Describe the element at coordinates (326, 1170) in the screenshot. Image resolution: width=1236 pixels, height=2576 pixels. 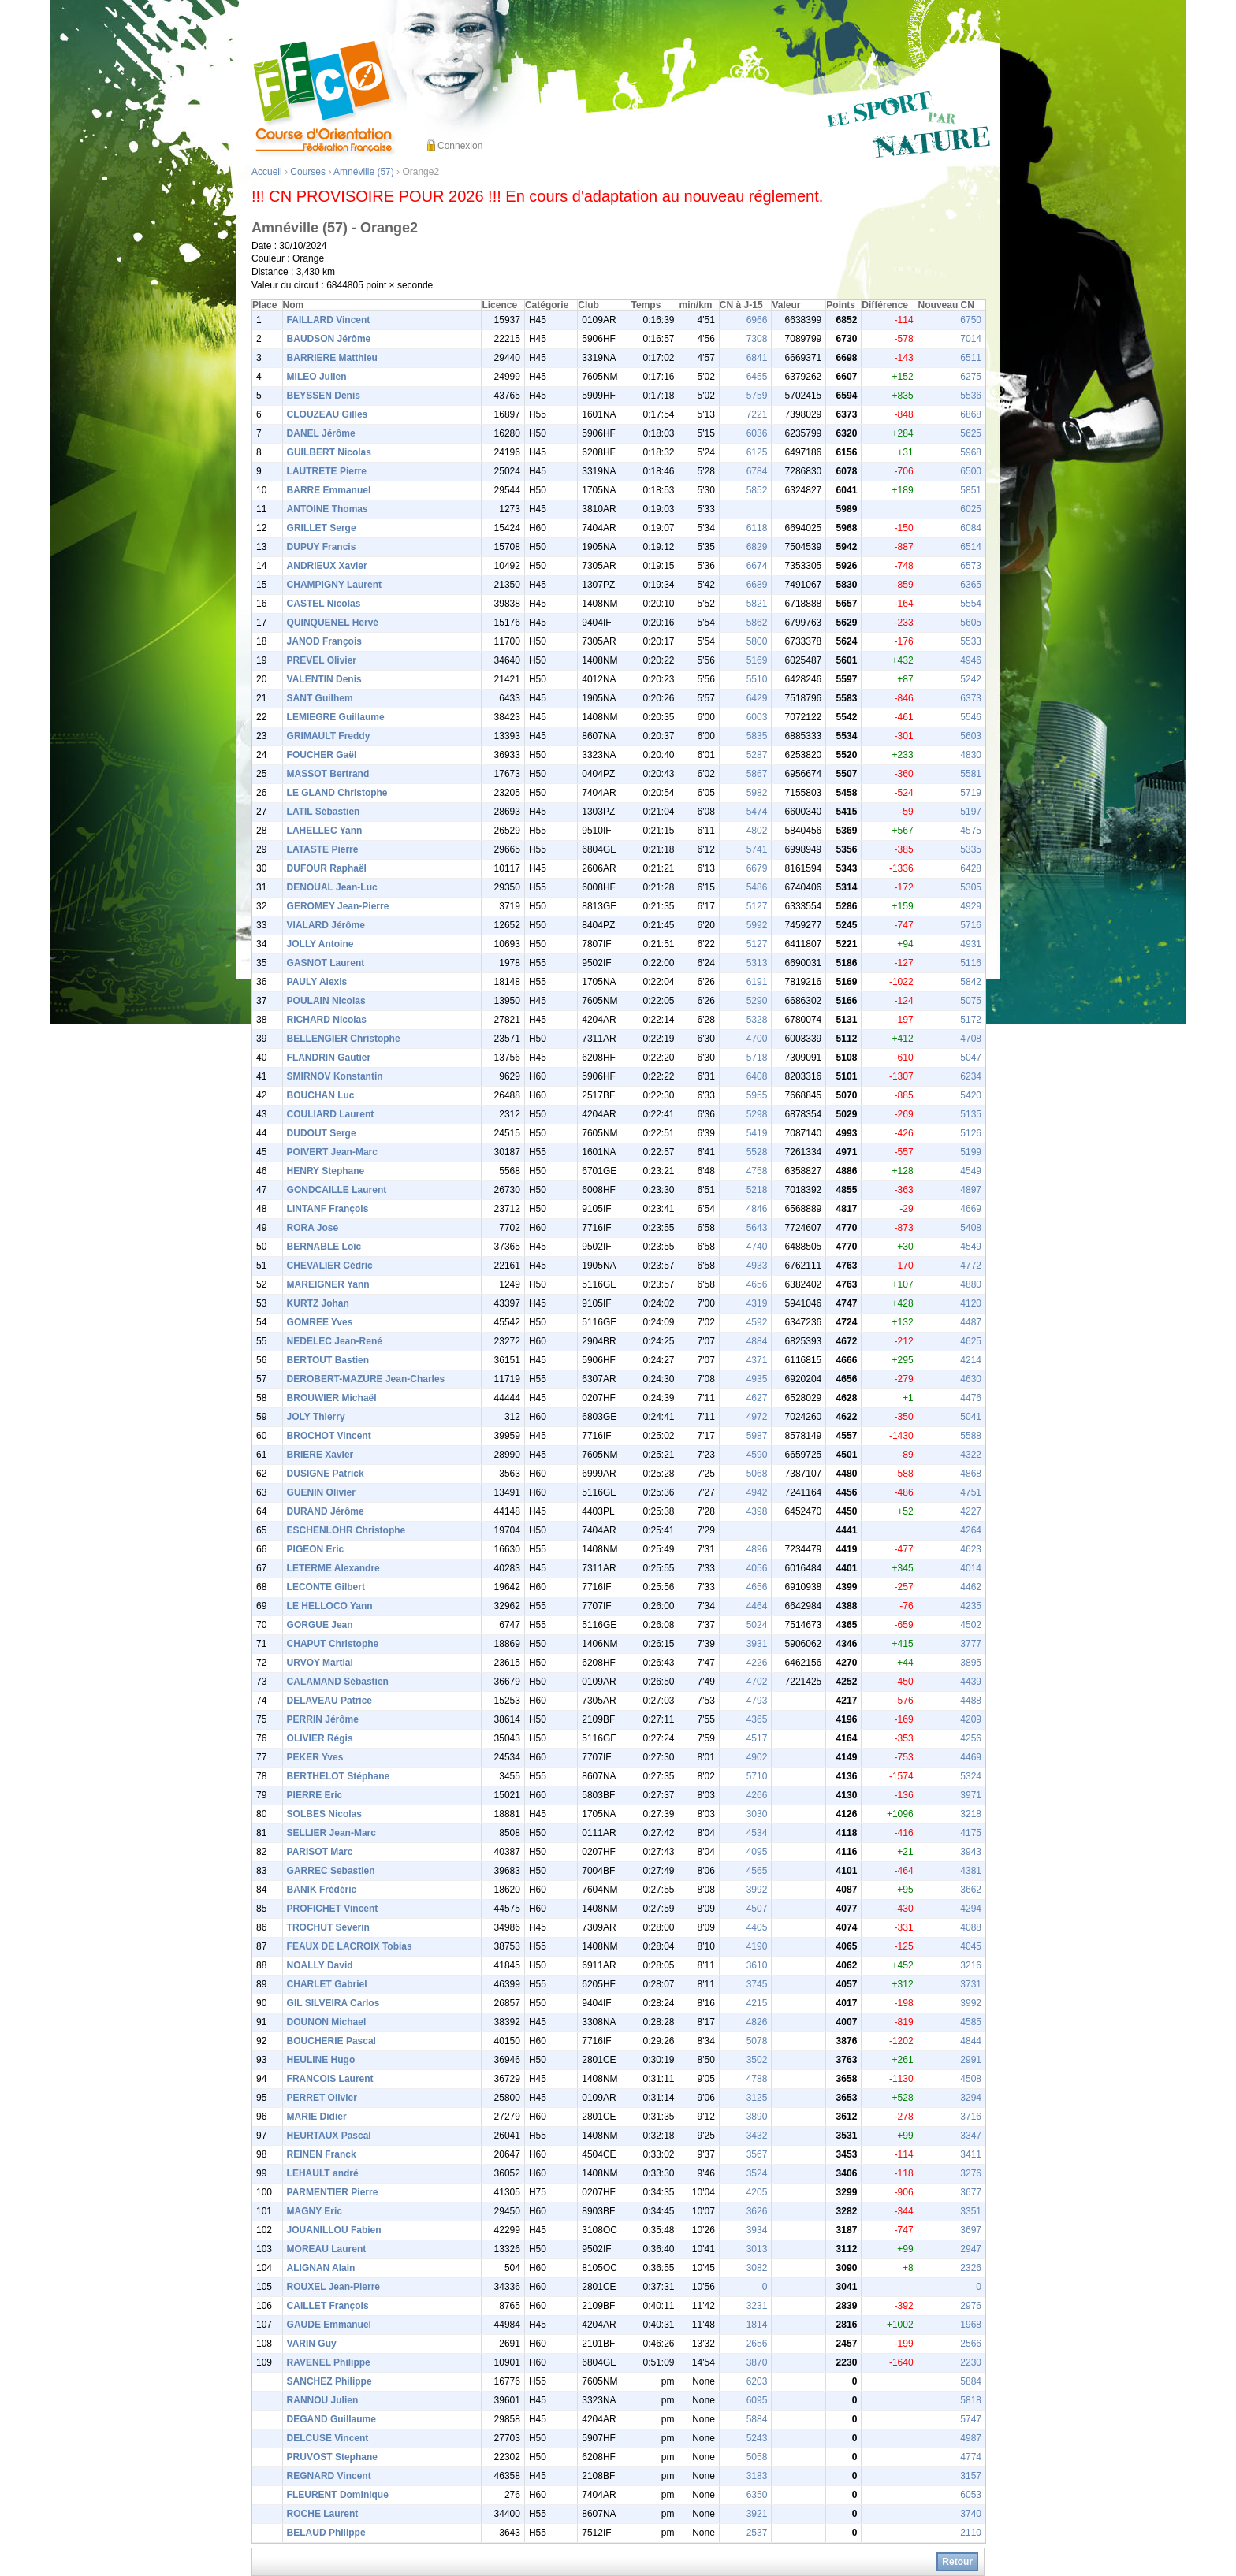
I see `HENRY Stephane` at that location.